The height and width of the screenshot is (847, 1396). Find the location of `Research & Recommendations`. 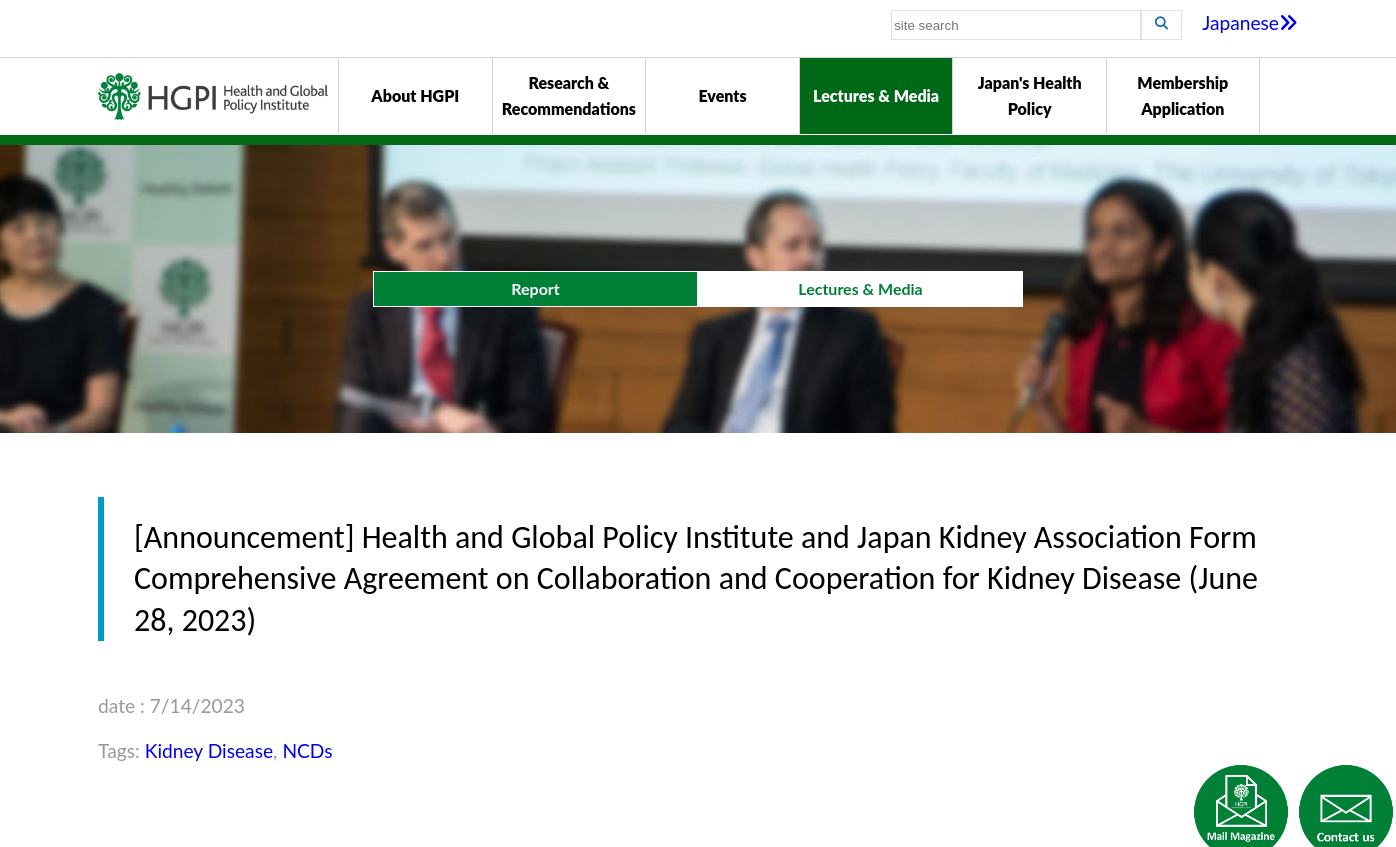

Research & Recommendations is located at coordinates (569, 95).